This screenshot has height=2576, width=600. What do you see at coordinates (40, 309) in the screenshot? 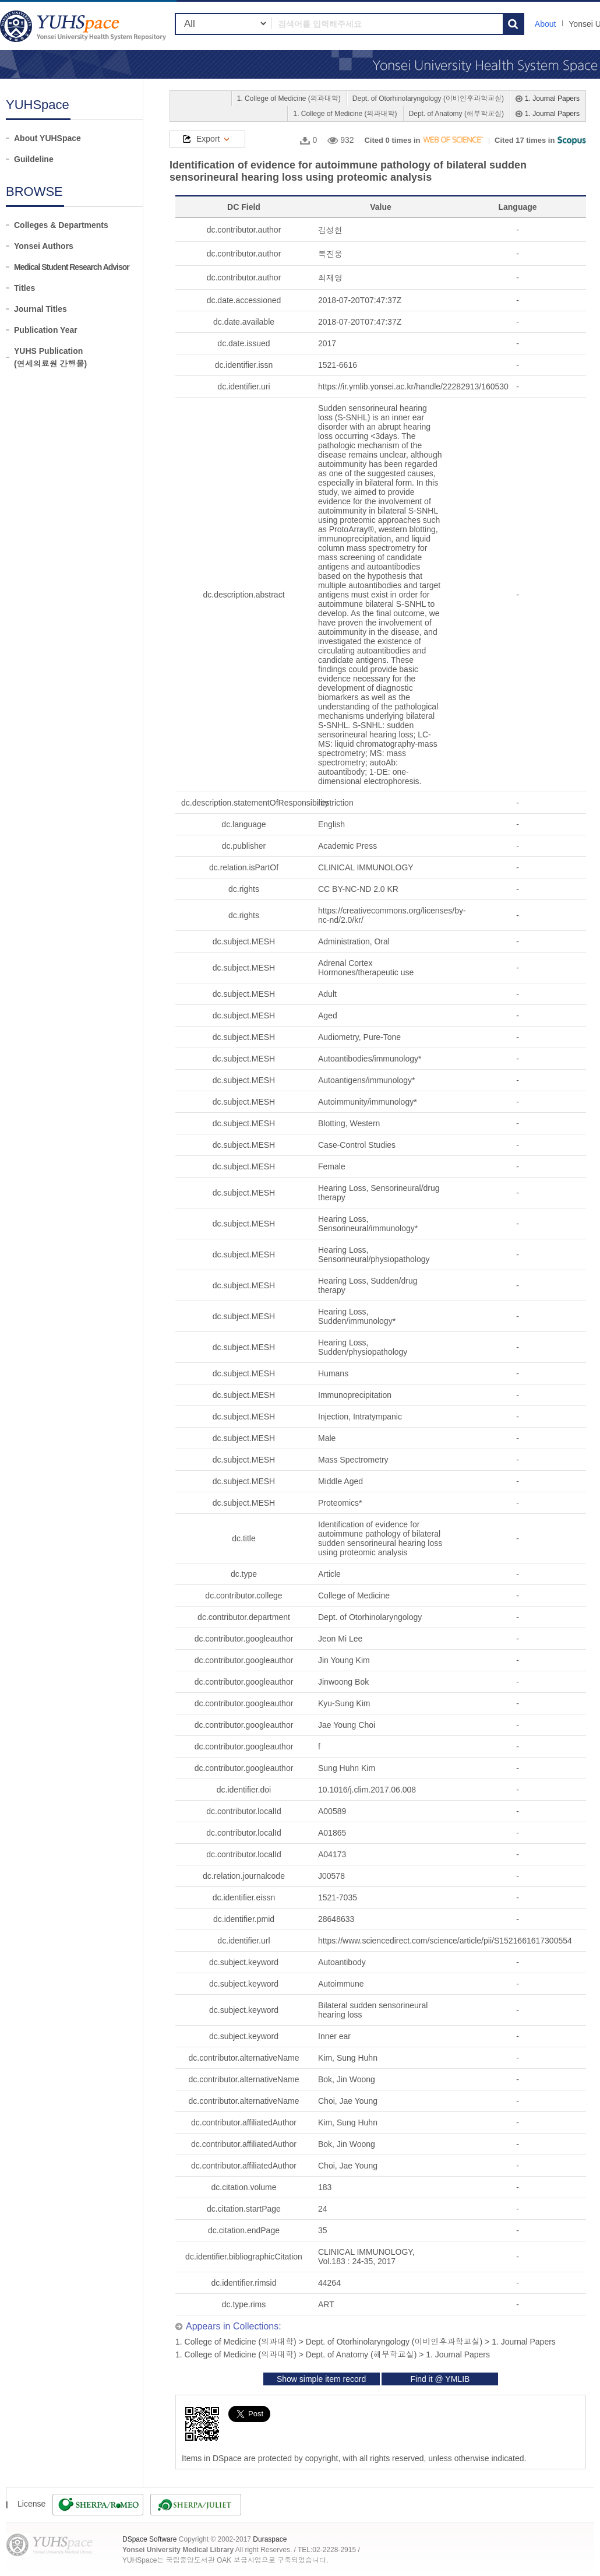
I see `Journal Titles` at bounding box center [40, 309].